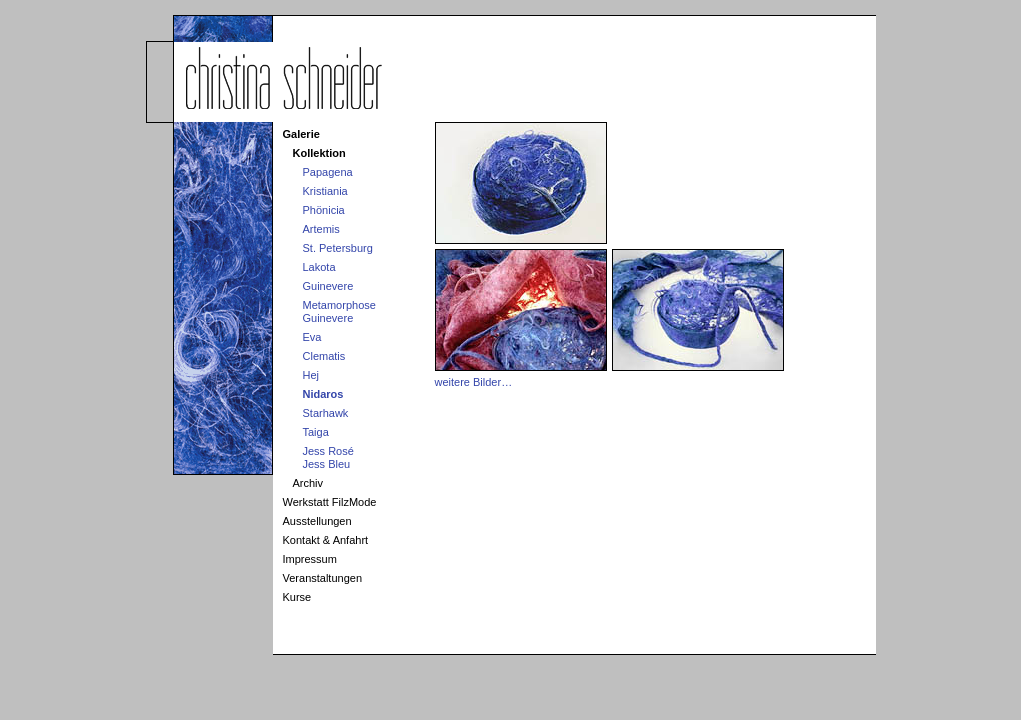 The height and width of the screenshot is (720, 1021). I want to click on Veranstaltungen, so click(323, 578).